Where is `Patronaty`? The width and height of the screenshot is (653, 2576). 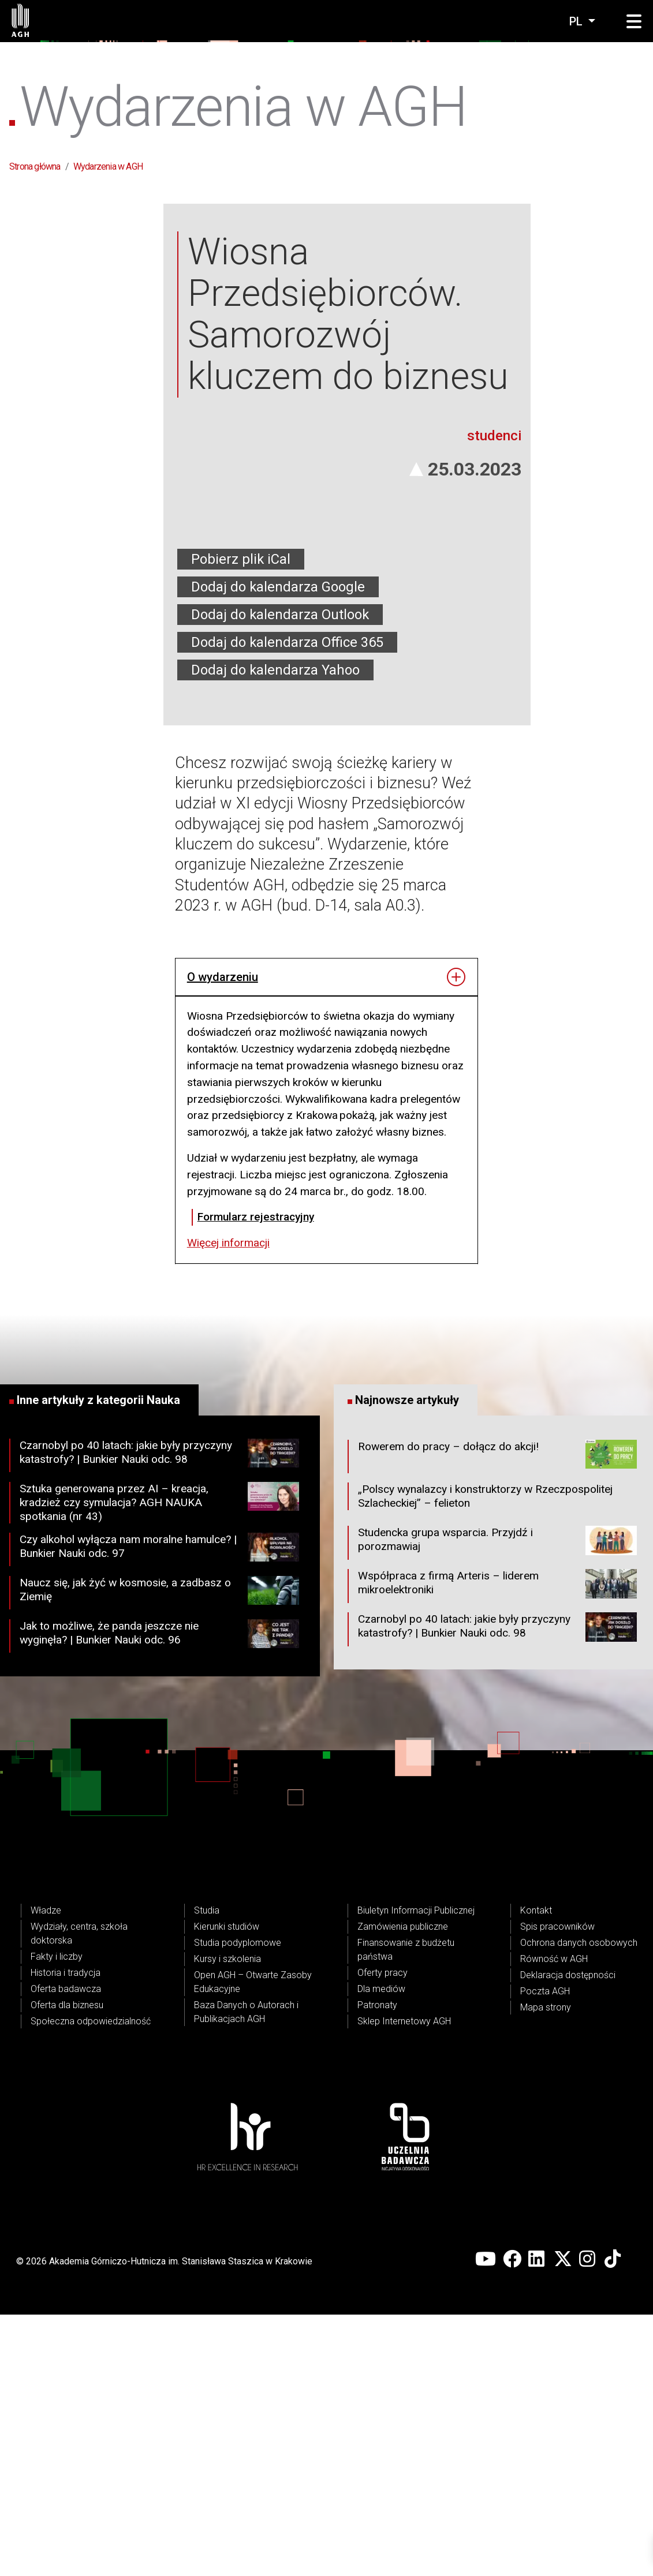 Patronaty is located at coordinates (377, 2266).